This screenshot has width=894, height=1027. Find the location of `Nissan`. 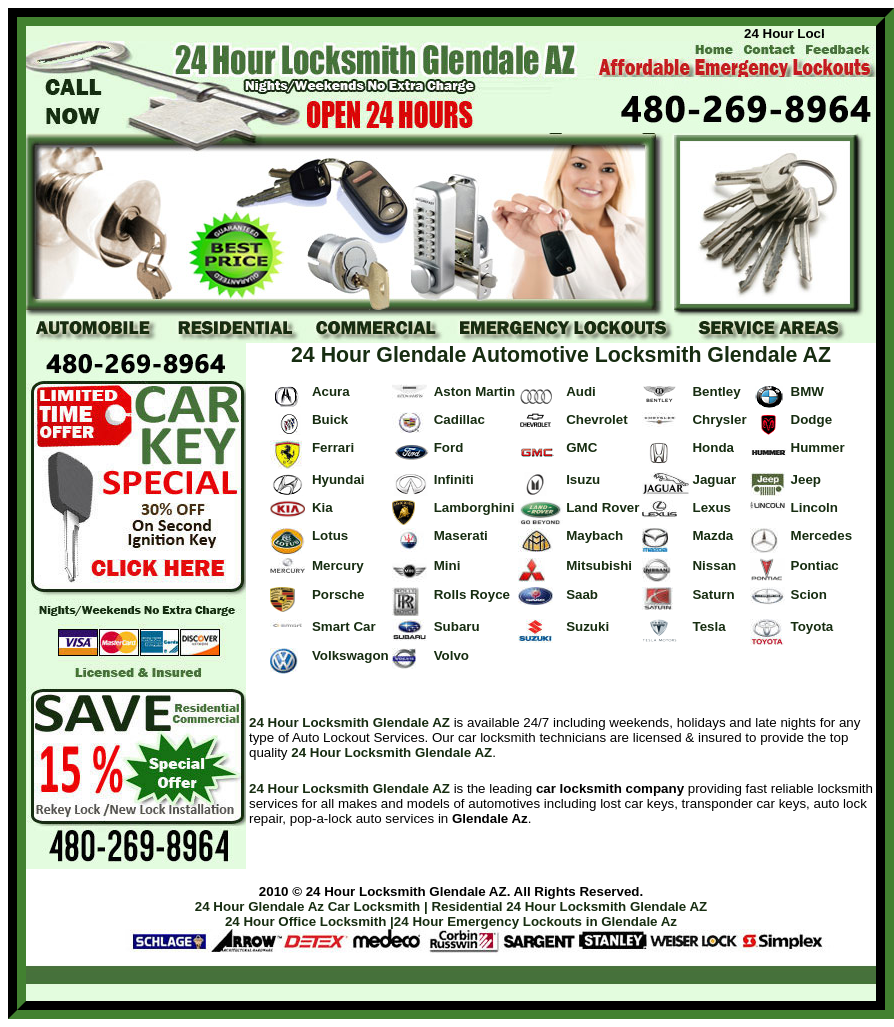

Nissan is located at coordinates (714, 565).